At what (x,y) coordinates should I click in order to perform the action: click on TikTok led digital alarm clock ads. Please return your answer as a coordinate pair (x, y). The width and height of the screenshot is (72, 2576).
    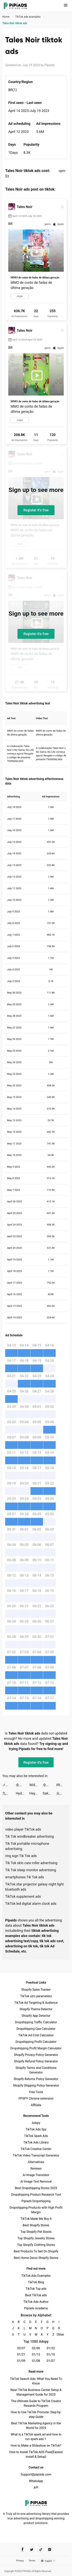
    Looking at the image, I should click on (30, 1904).